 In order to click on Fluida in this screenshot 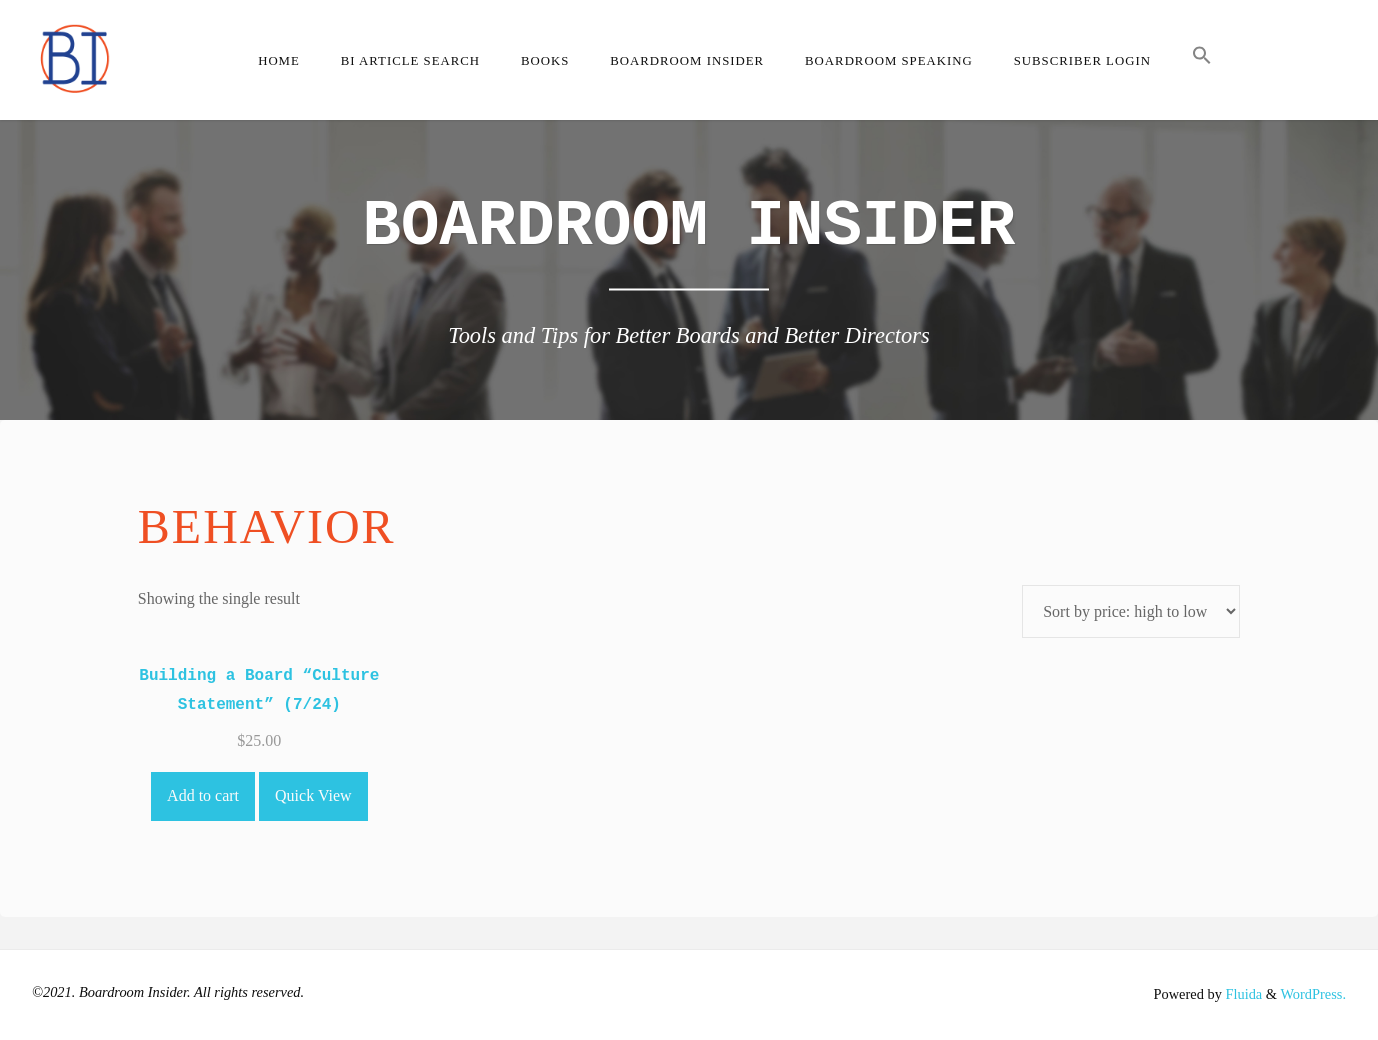, I will do `click(1242, 994)`.